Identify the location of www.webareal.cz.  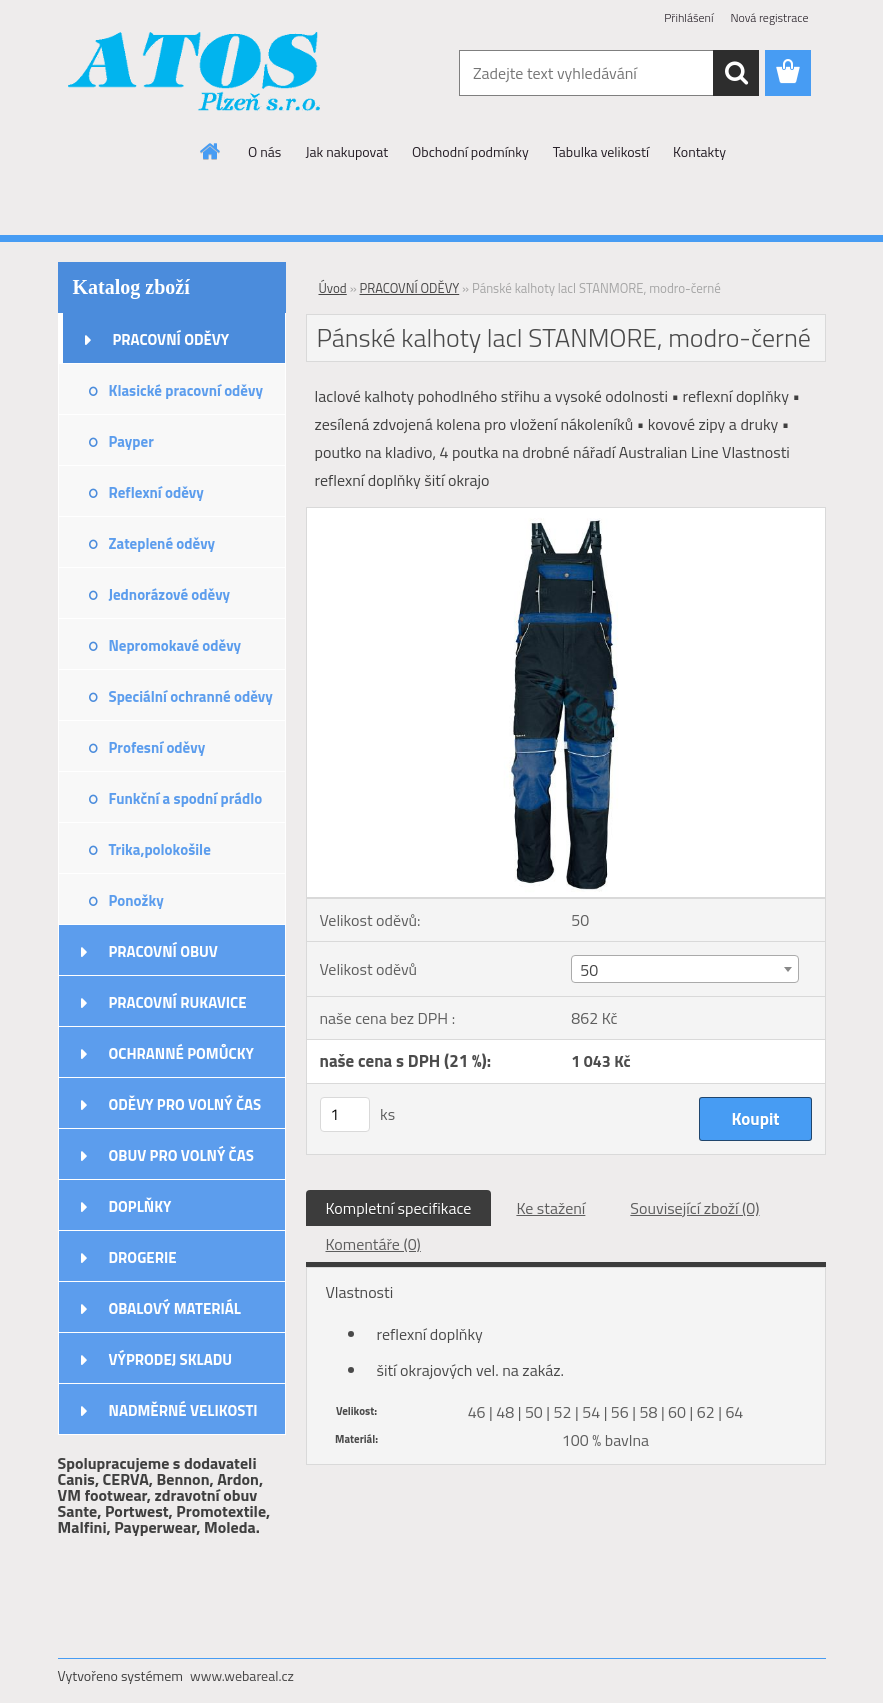
(242, 1675).